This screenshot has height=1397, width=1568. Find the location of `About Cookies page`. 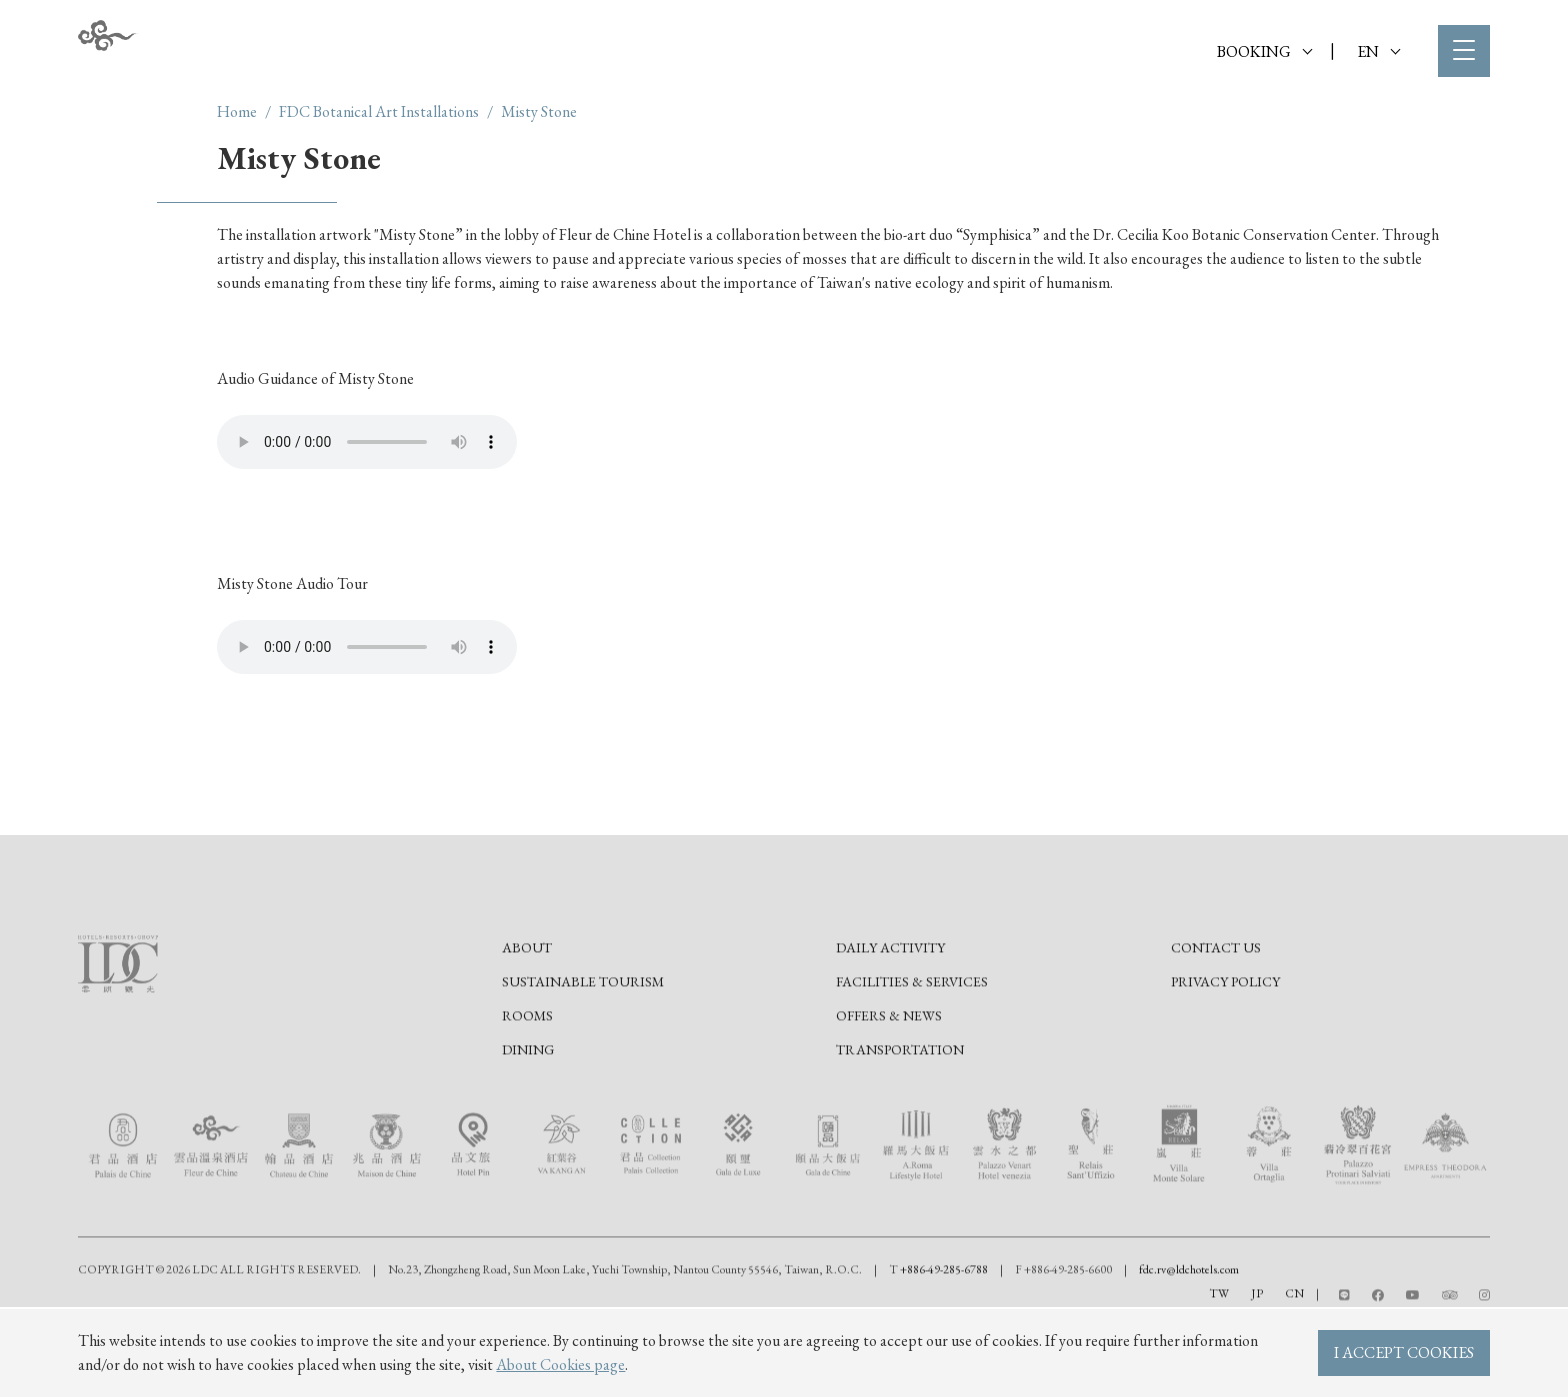

About Cookies page is located at coordinates (560, 1364).